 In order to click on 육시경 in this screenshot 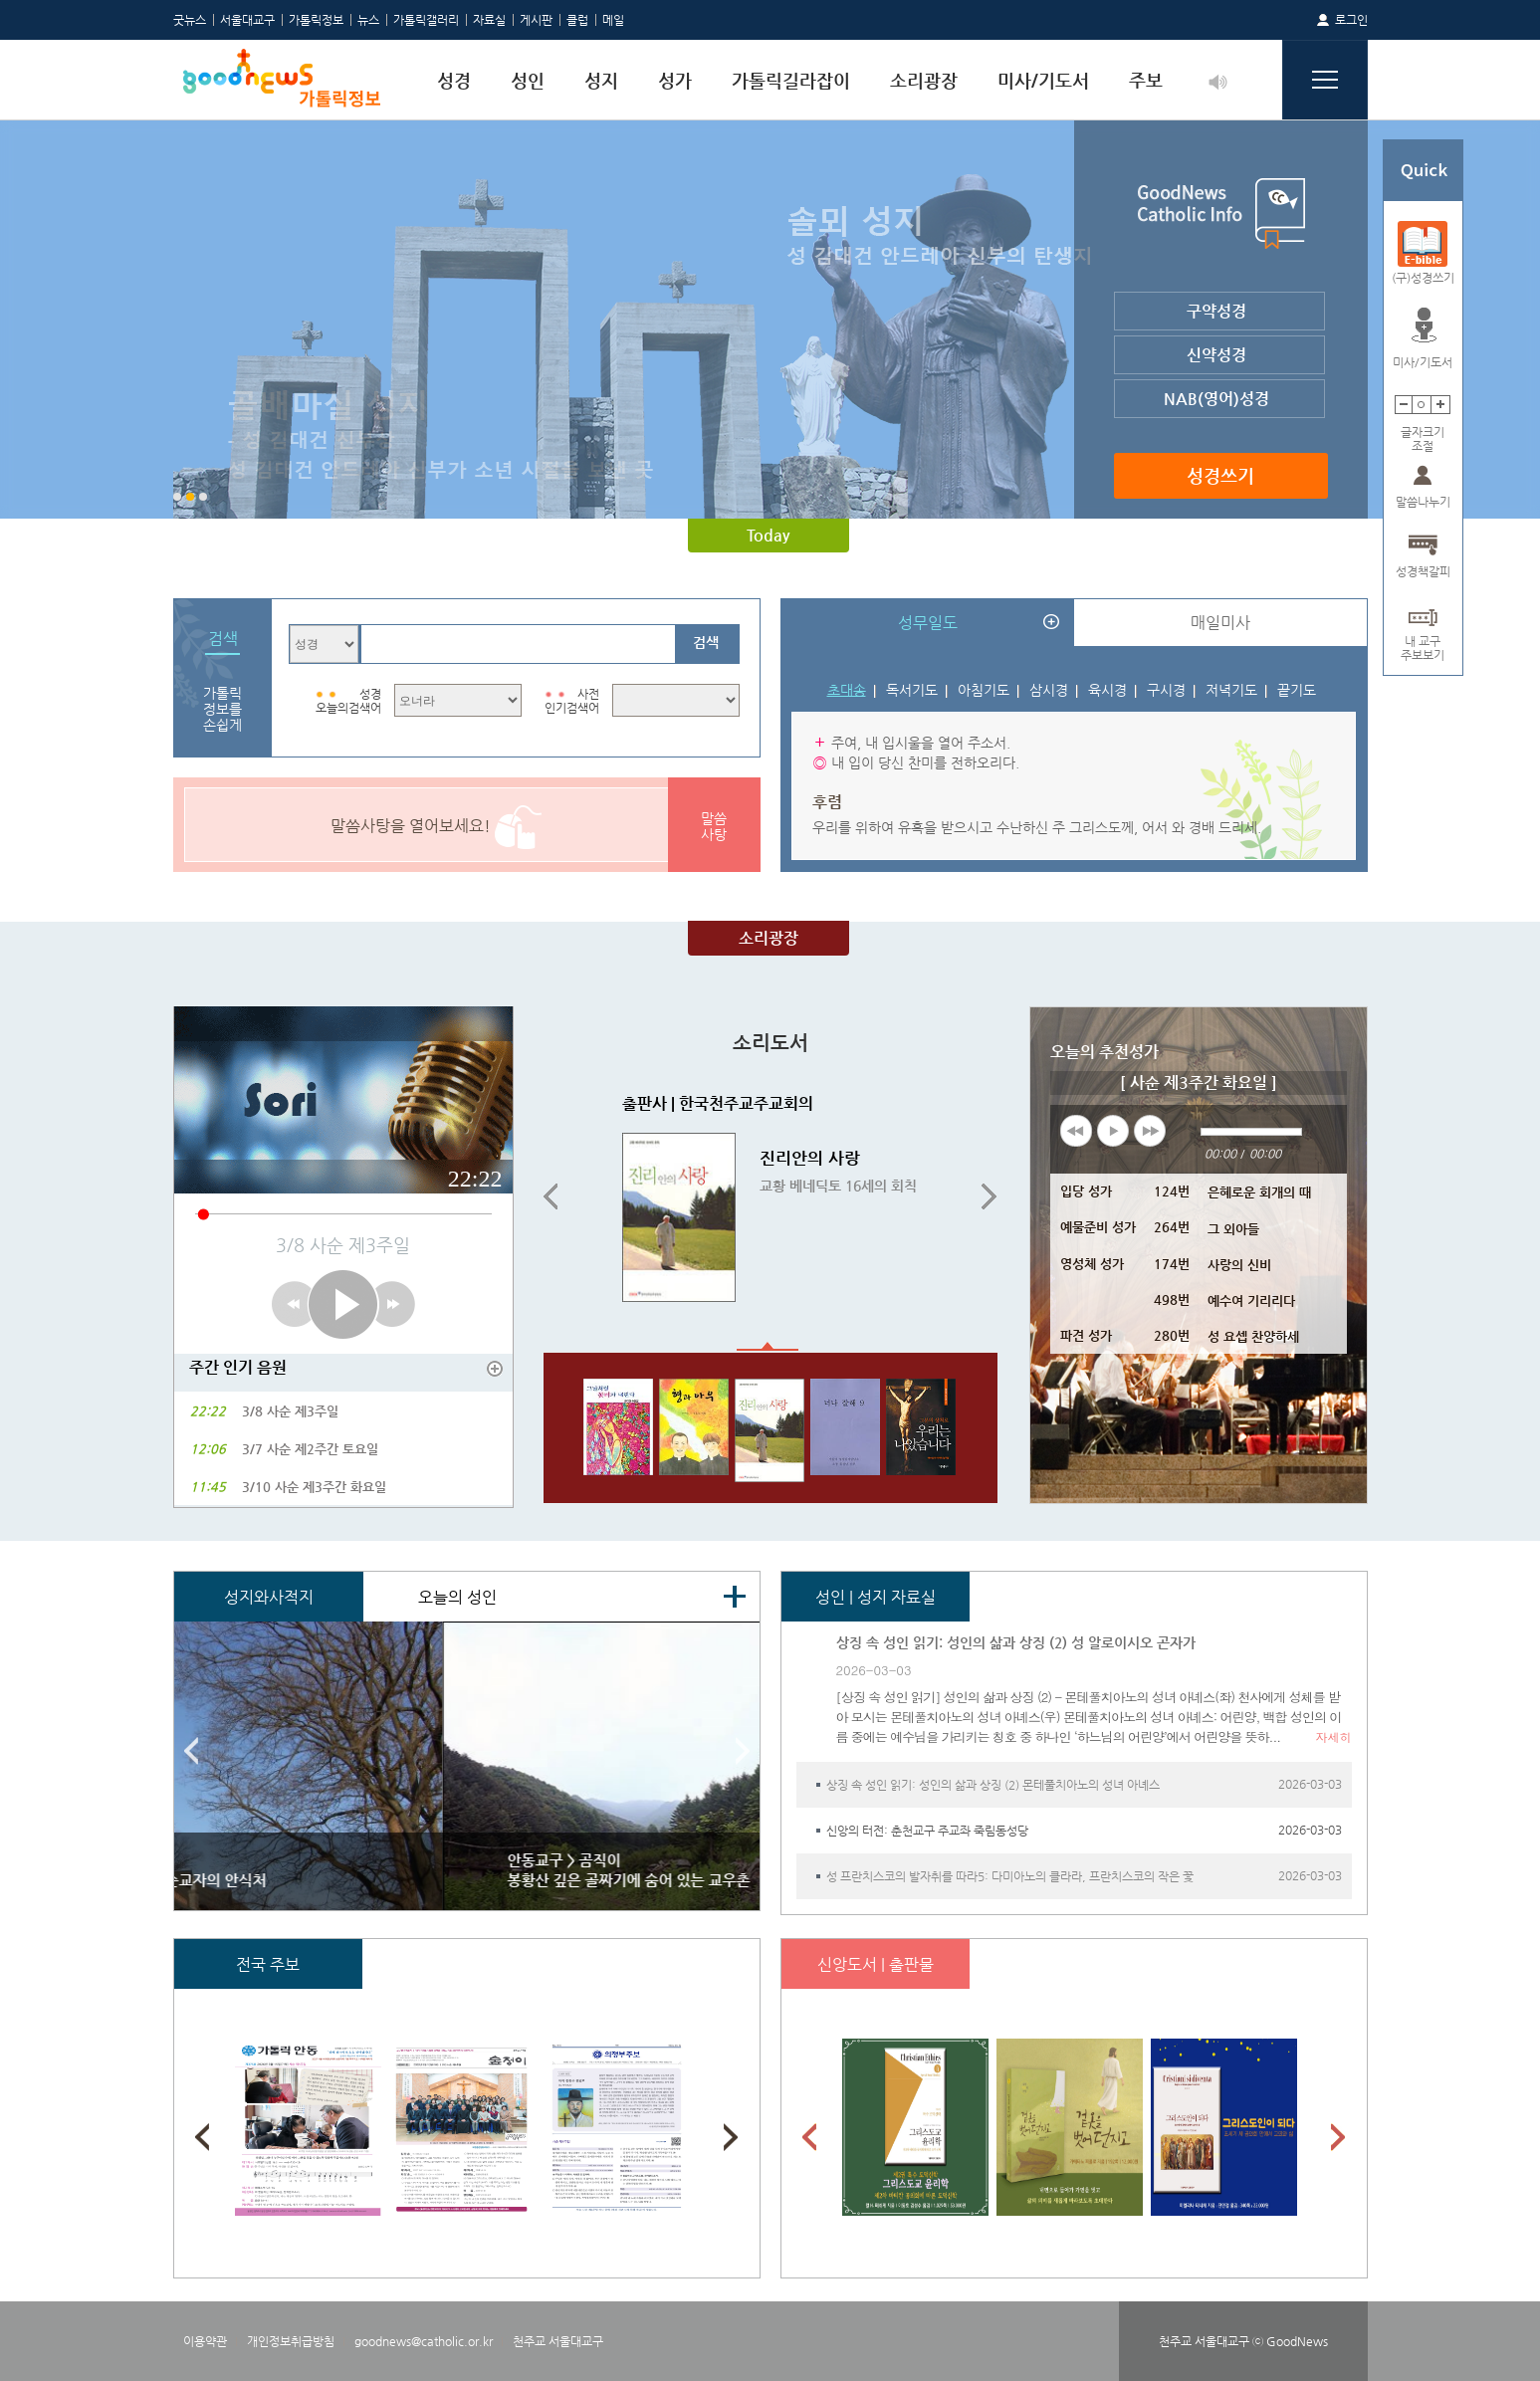, I will do `click(1107, 690)`.